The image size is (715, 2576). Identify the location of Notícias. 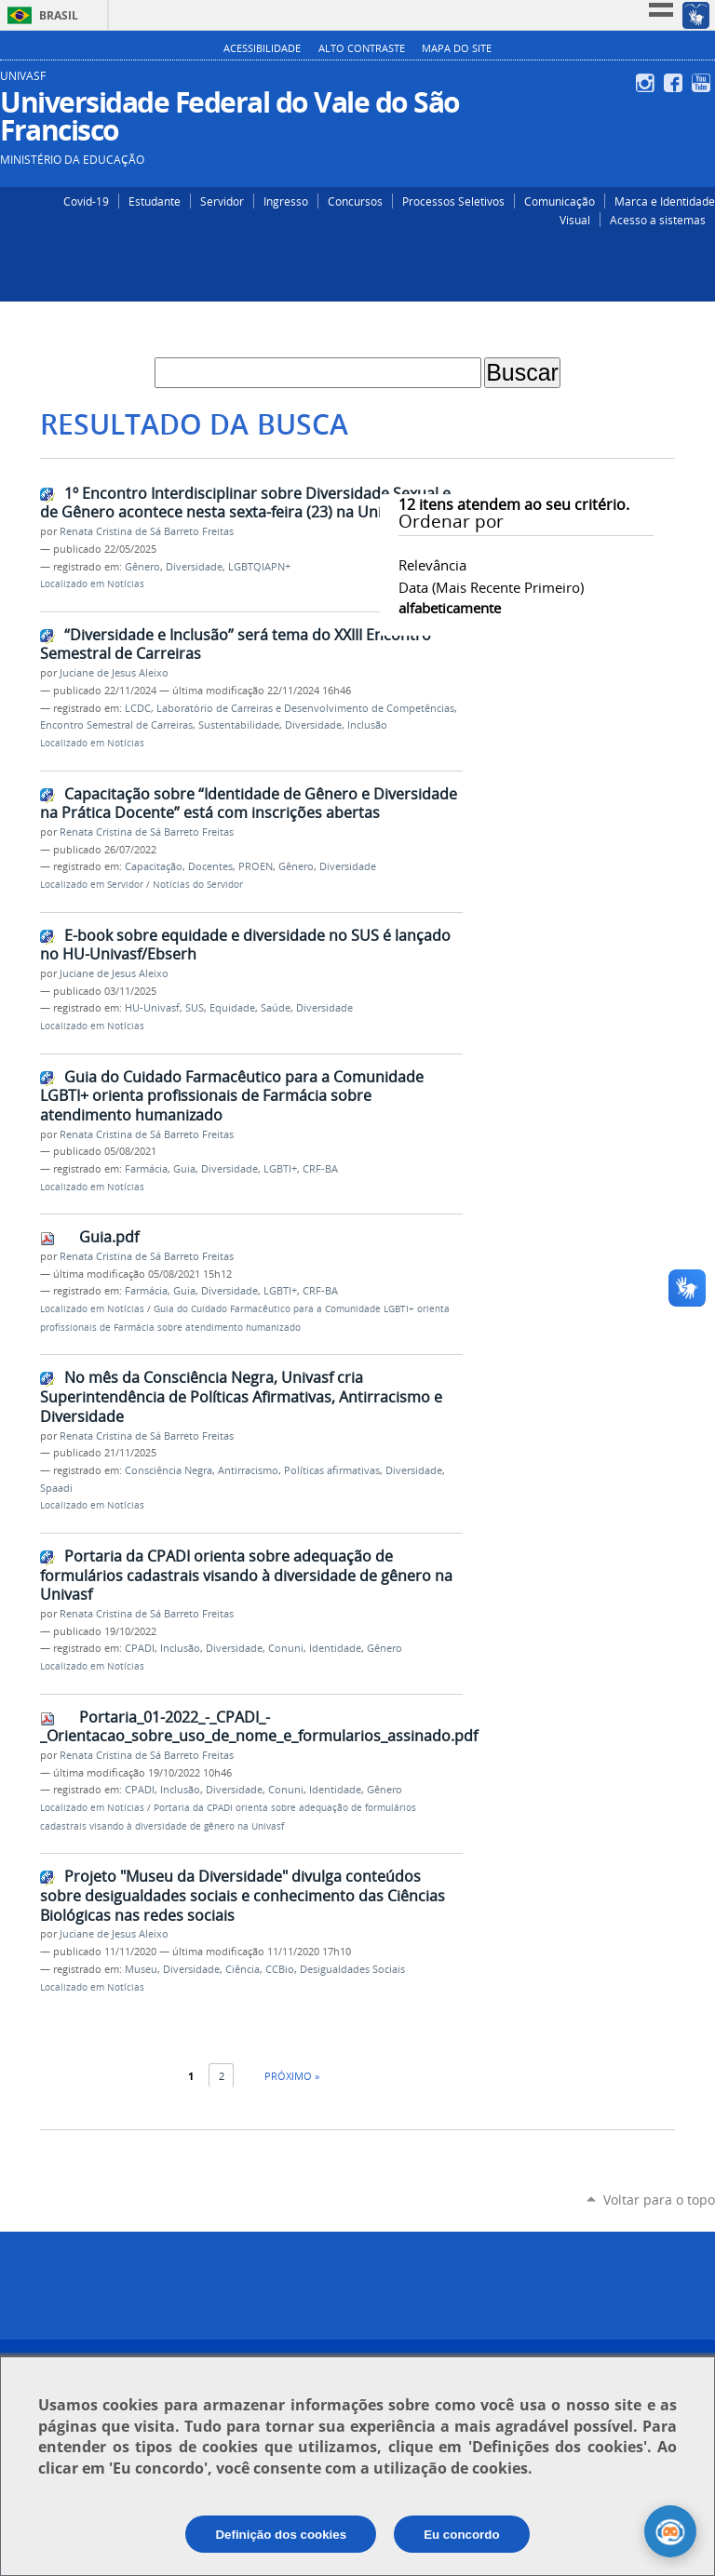
(125, 584).